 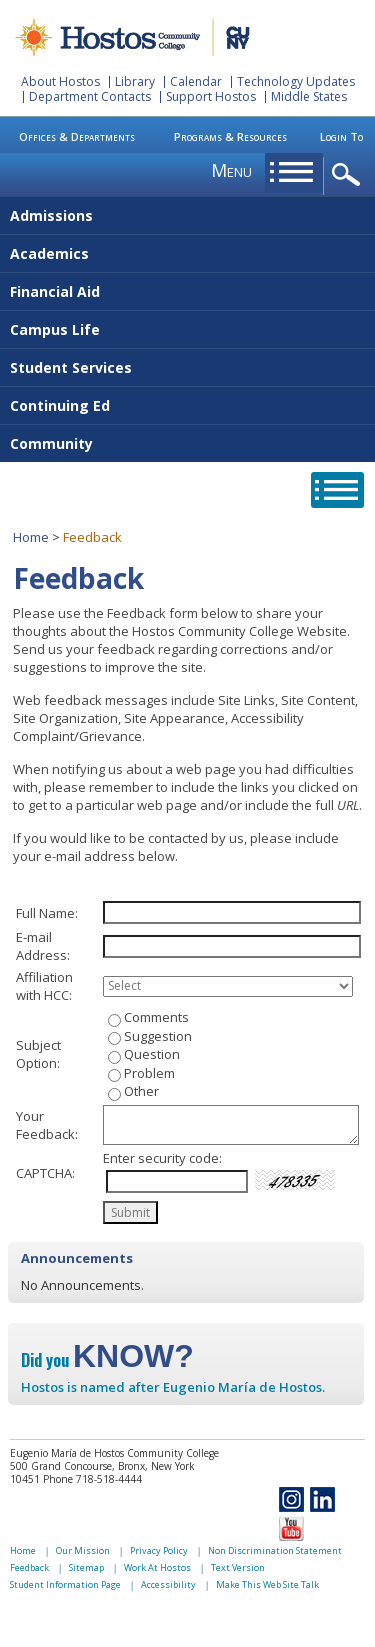 What do you see at coordinates (31, 537) in the screenshot?
I see `Home` at bounding box center [31, 537].